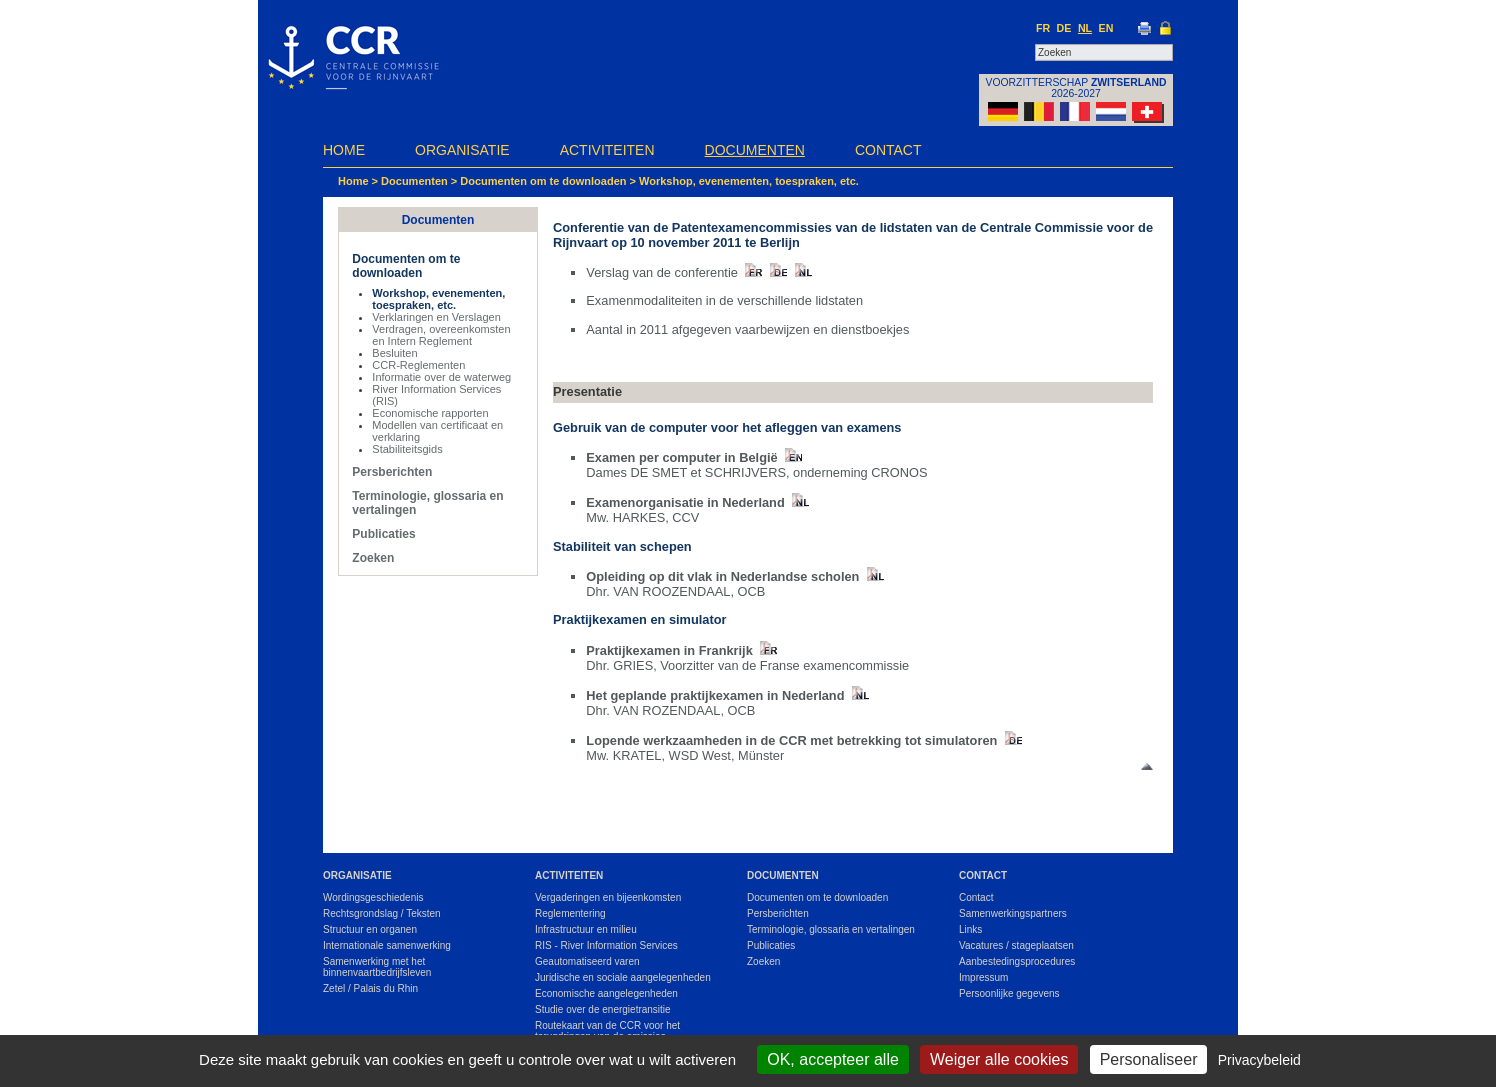 The width and height of the screenshot is (1496, 1087). What do you see at coordinates (436, 317) in the screenshot?
I see `Verklaringen en Verslagen` at bounding box center [436, 317].